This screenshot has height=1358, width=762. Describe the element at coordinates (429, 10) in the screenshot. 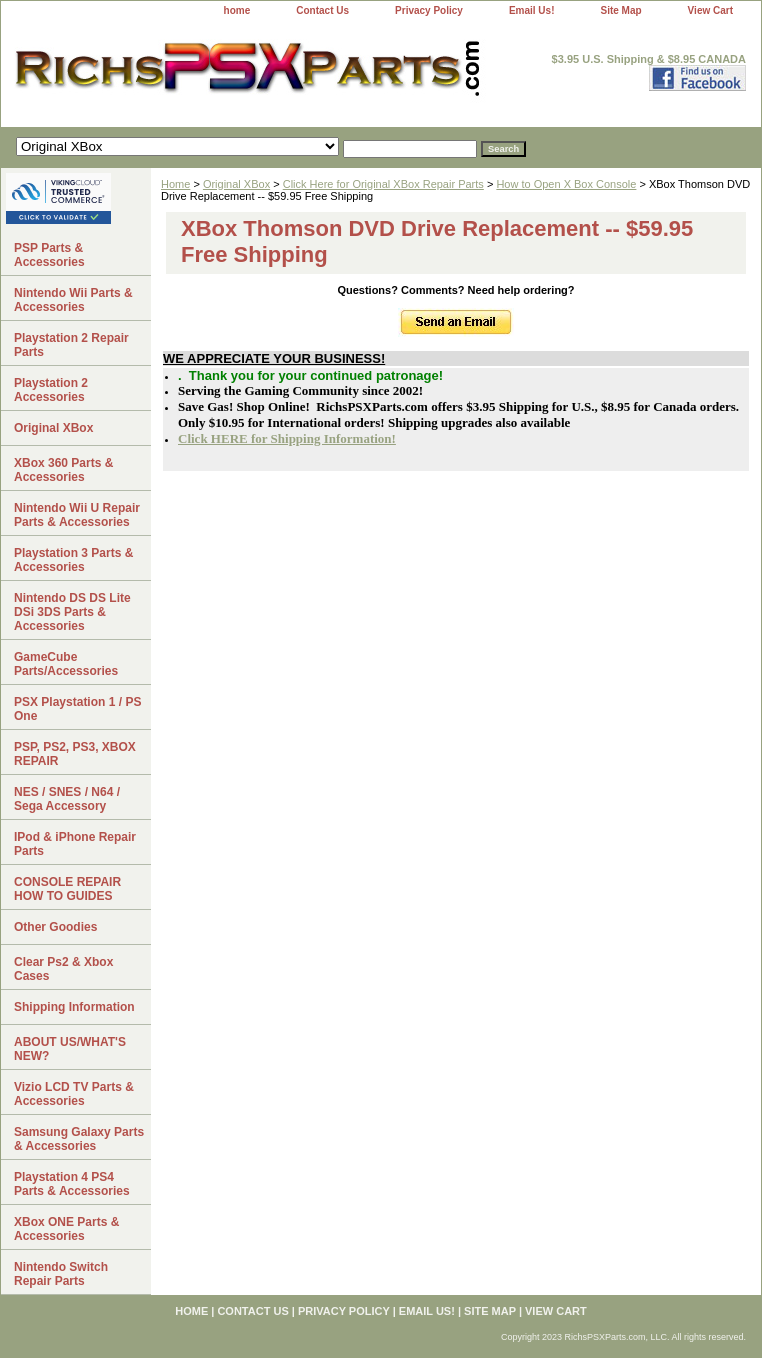

I see `Privacy Policy` at that location.